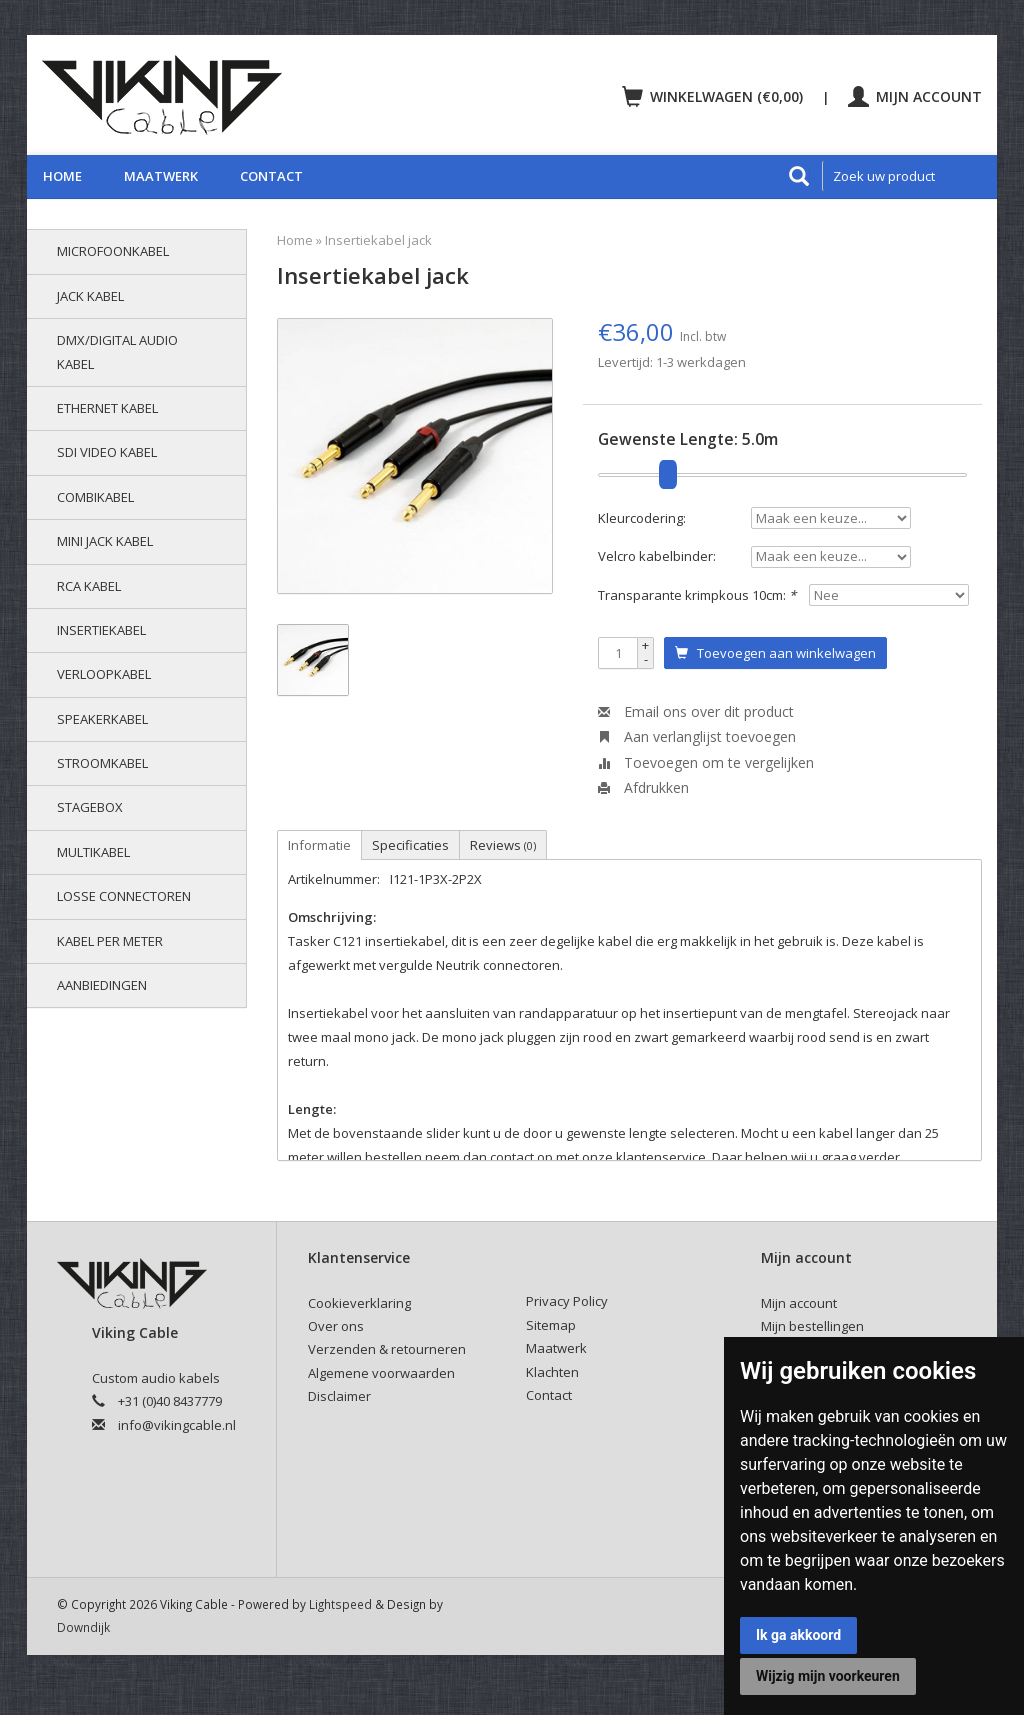 This screenshot has width=1024, height=1715. Describe the element at coordinates (642, 518) in the screenshot. I see `Kleurcodering:` at that location.